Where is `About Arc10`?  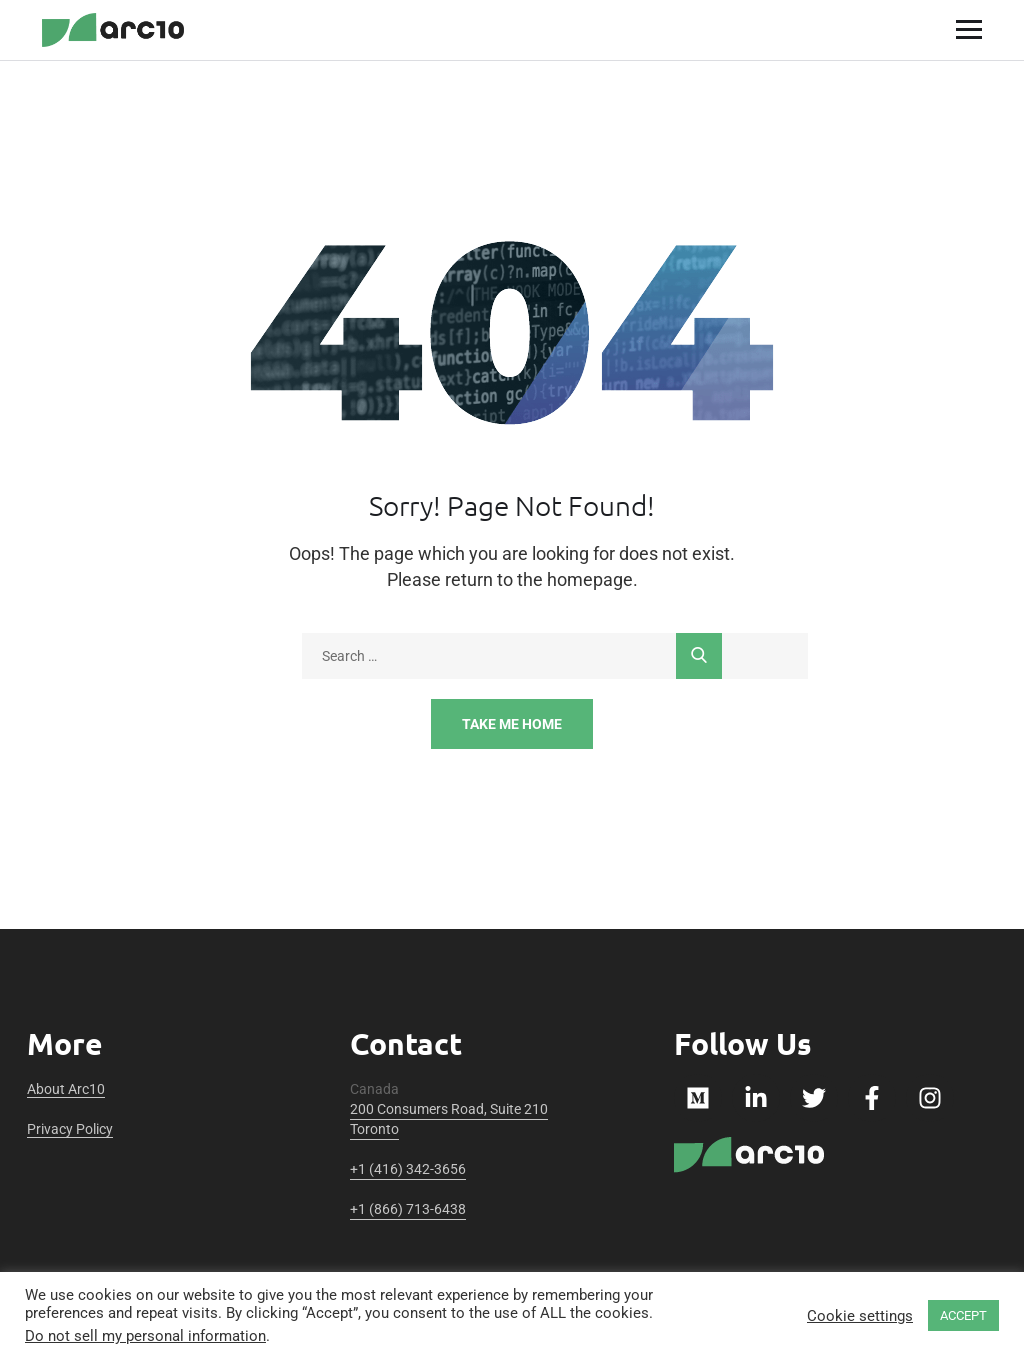 About Arc10 is located at coordinates (66, 1089).